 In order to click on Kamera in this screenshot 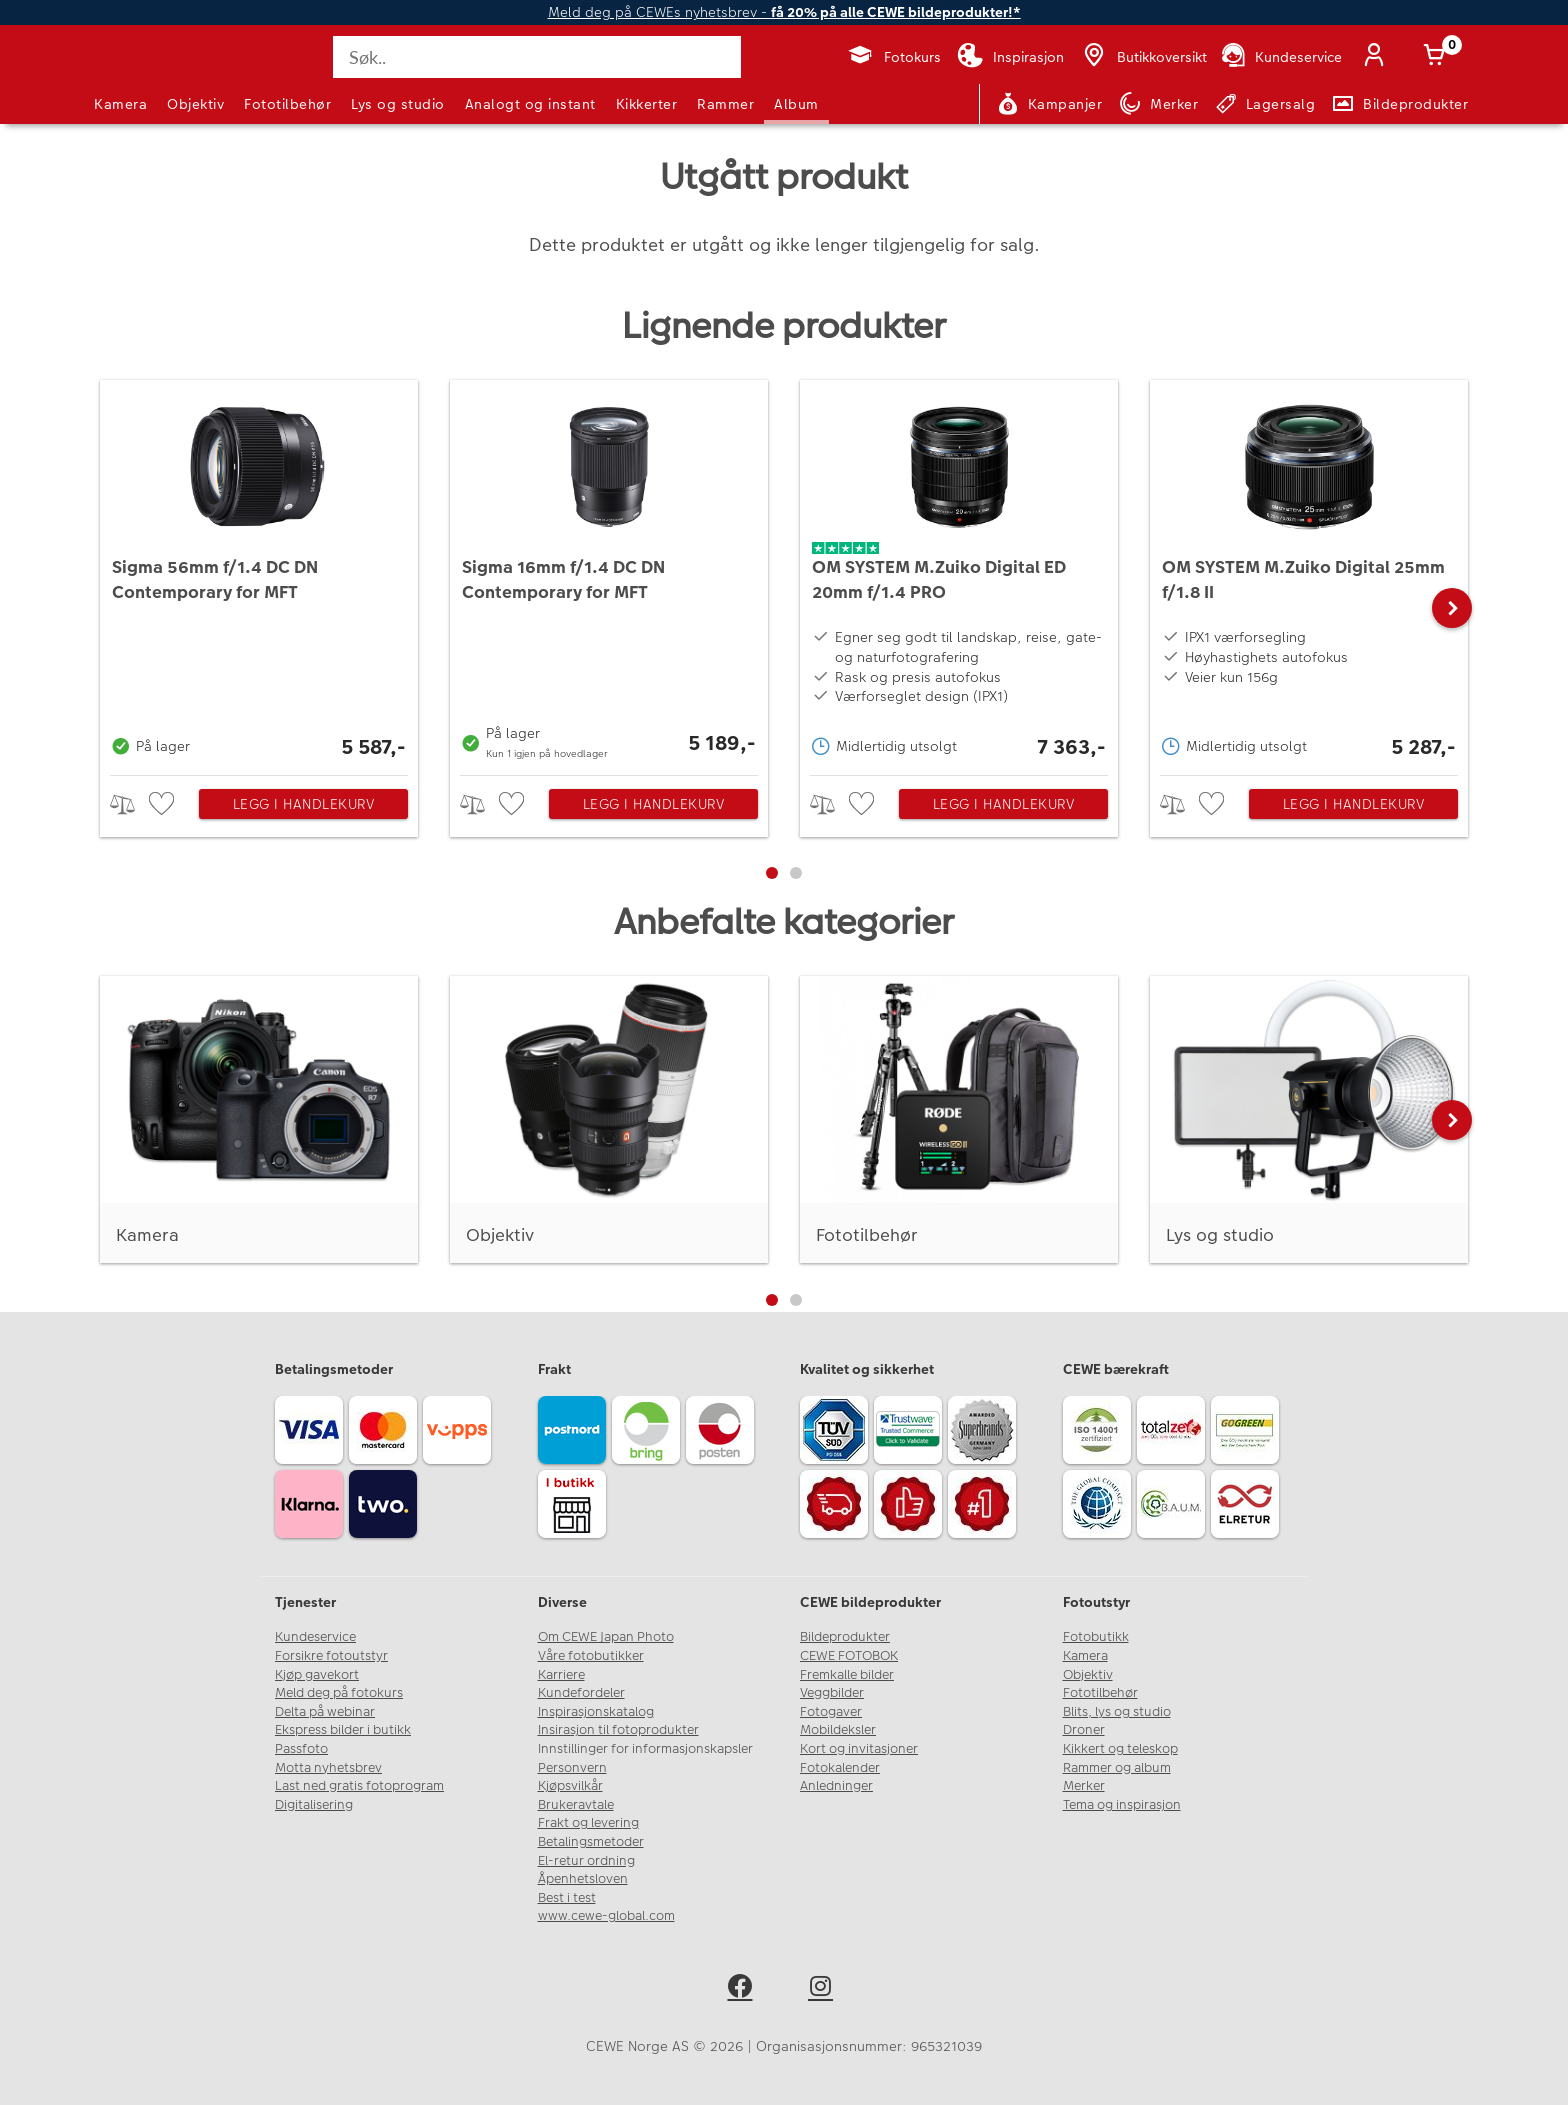, I will do `click(120, 104)`.